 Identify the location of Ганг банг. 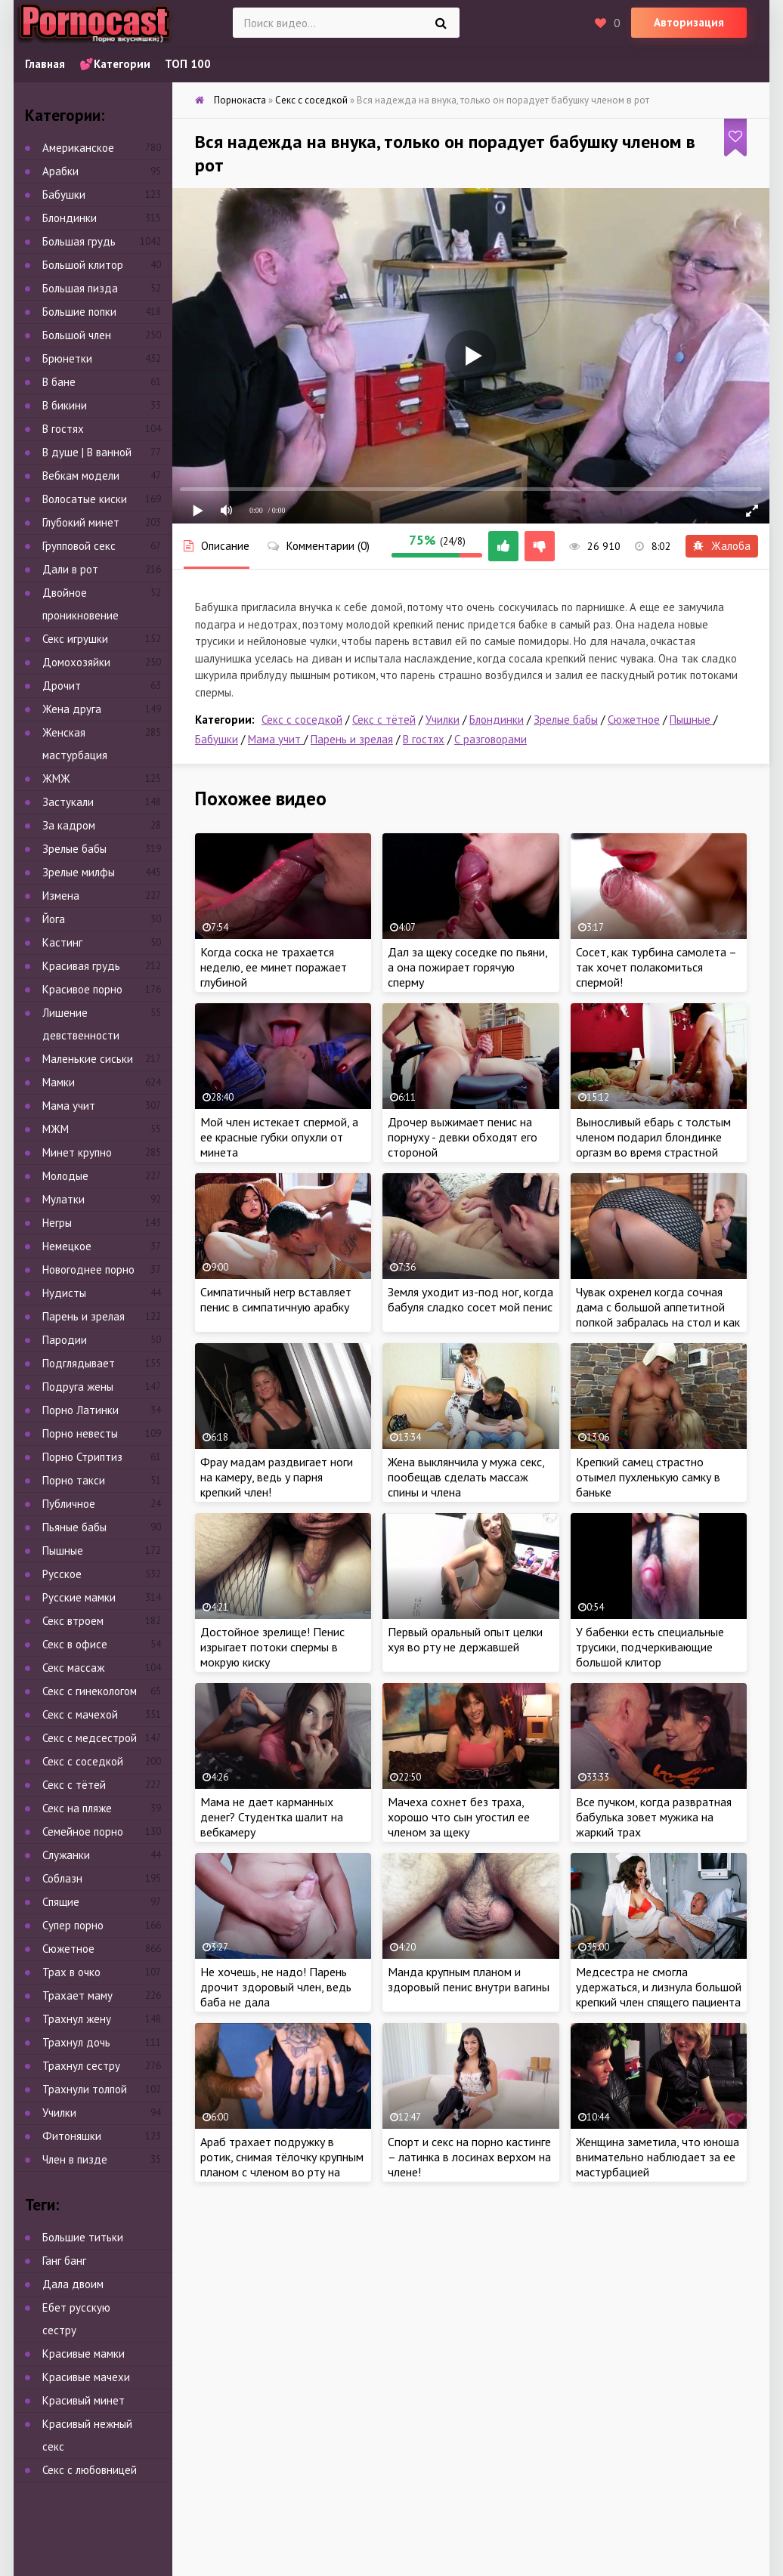
(64, 2260).